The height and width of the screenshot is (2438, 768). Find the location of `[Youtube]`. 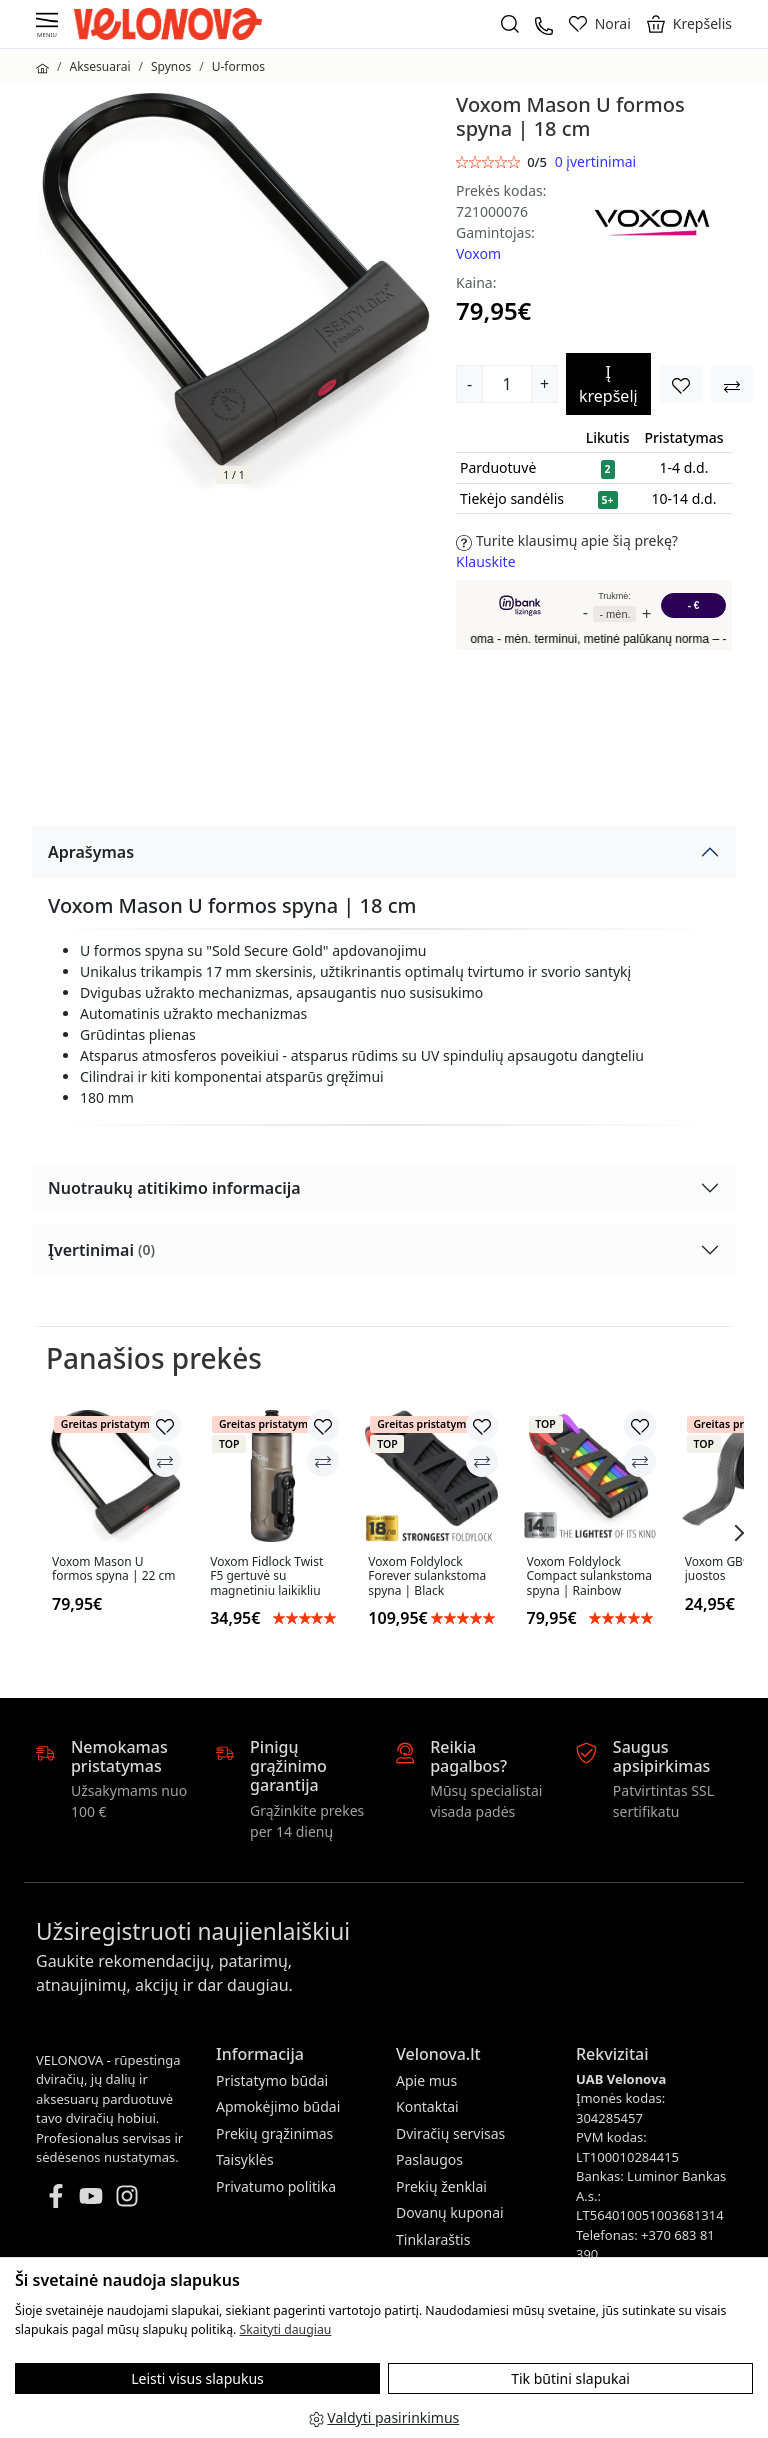

[Youtube] is located at coordinates (91, 2194).